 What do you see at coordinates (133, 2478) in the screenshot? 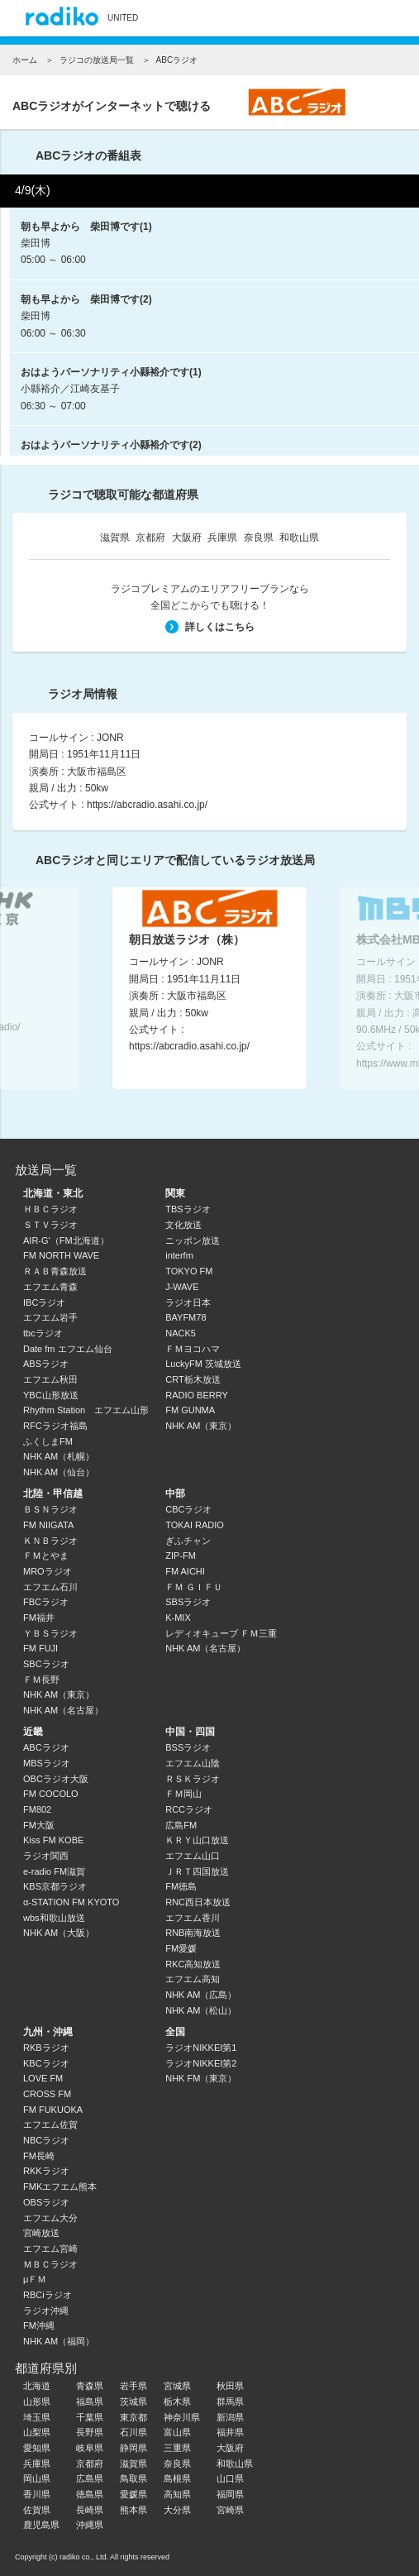
I see `鳥取県` at bounding box center [133, 2478].